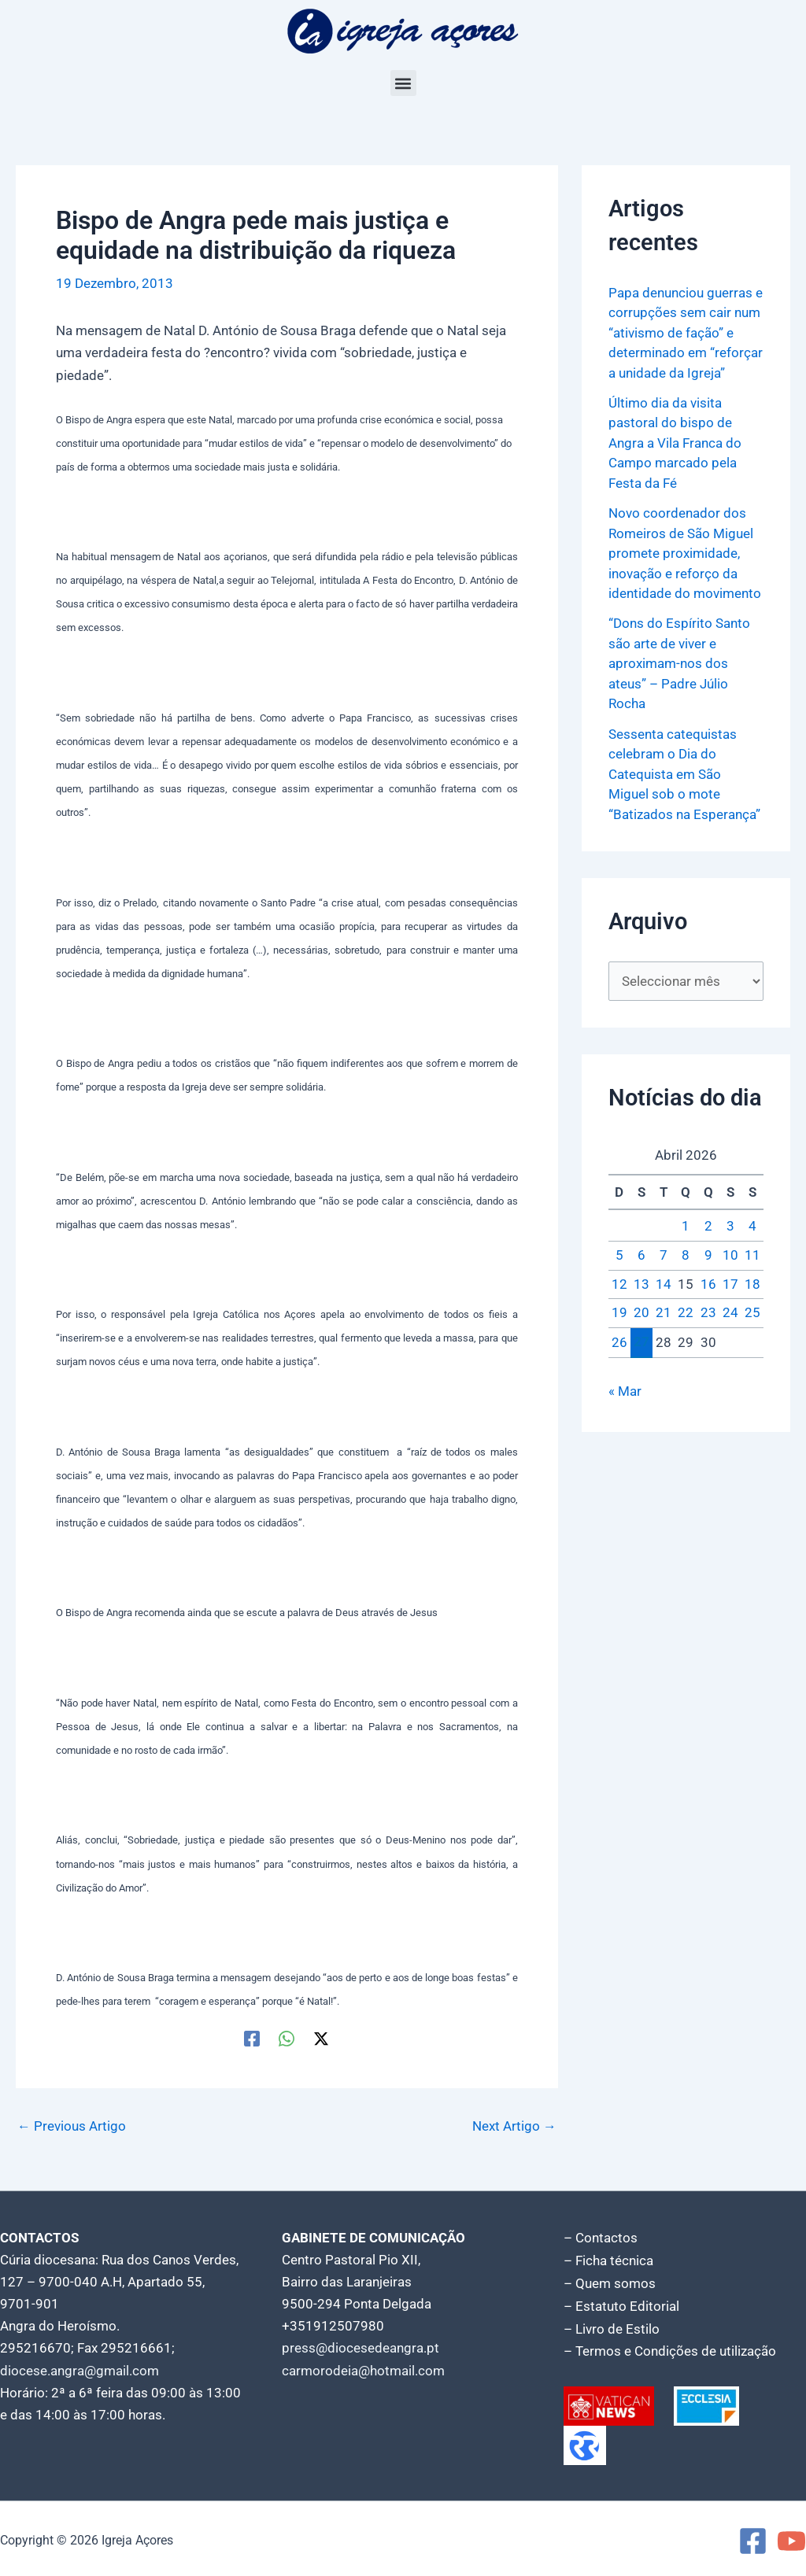 The image size is (806, 2576). What do you see at coordinates (621, 2304) in the screenshot?
I see `– Estatuto Editorial` at bounding box center [621, 2304].